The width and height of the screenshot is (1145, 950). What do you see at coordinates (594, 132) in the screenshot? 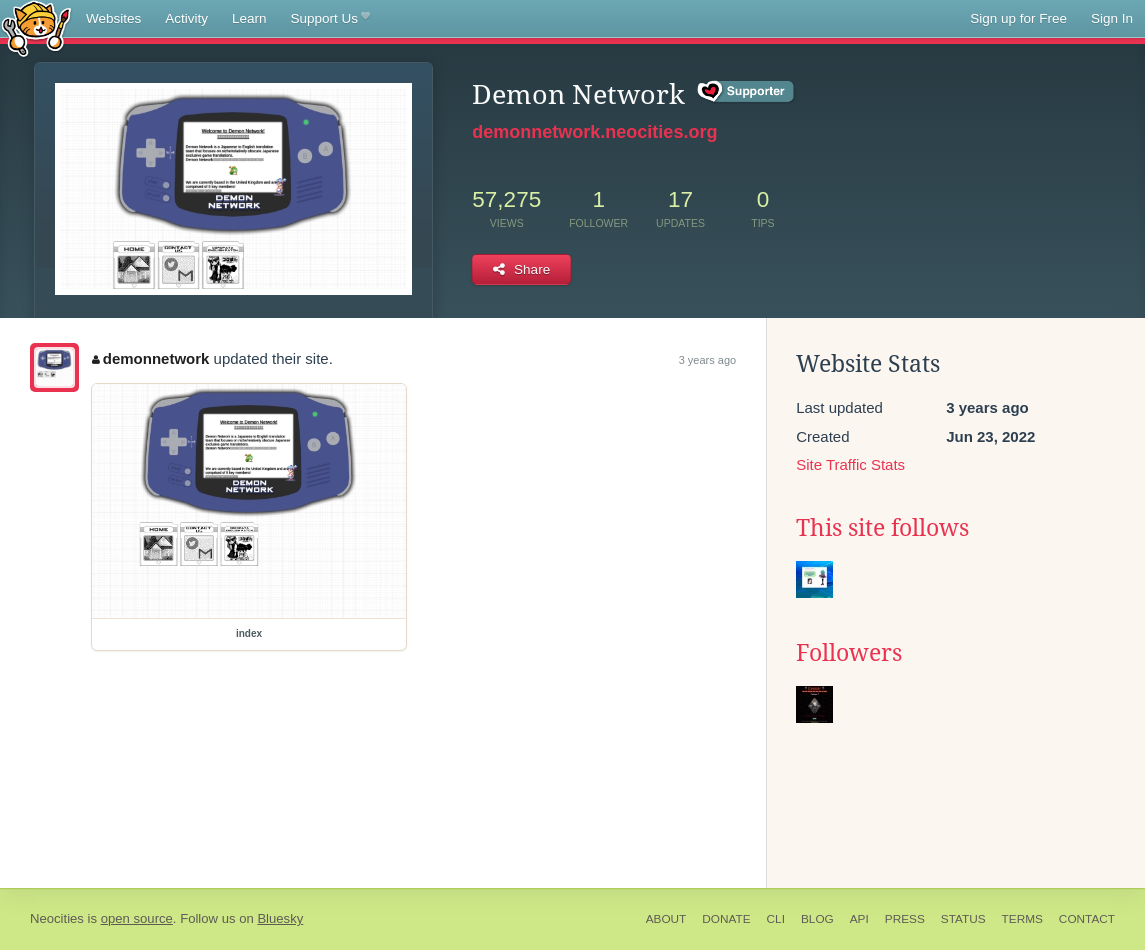
I see `demonnetwork.neocities.org` at bounding box center [594, 132].